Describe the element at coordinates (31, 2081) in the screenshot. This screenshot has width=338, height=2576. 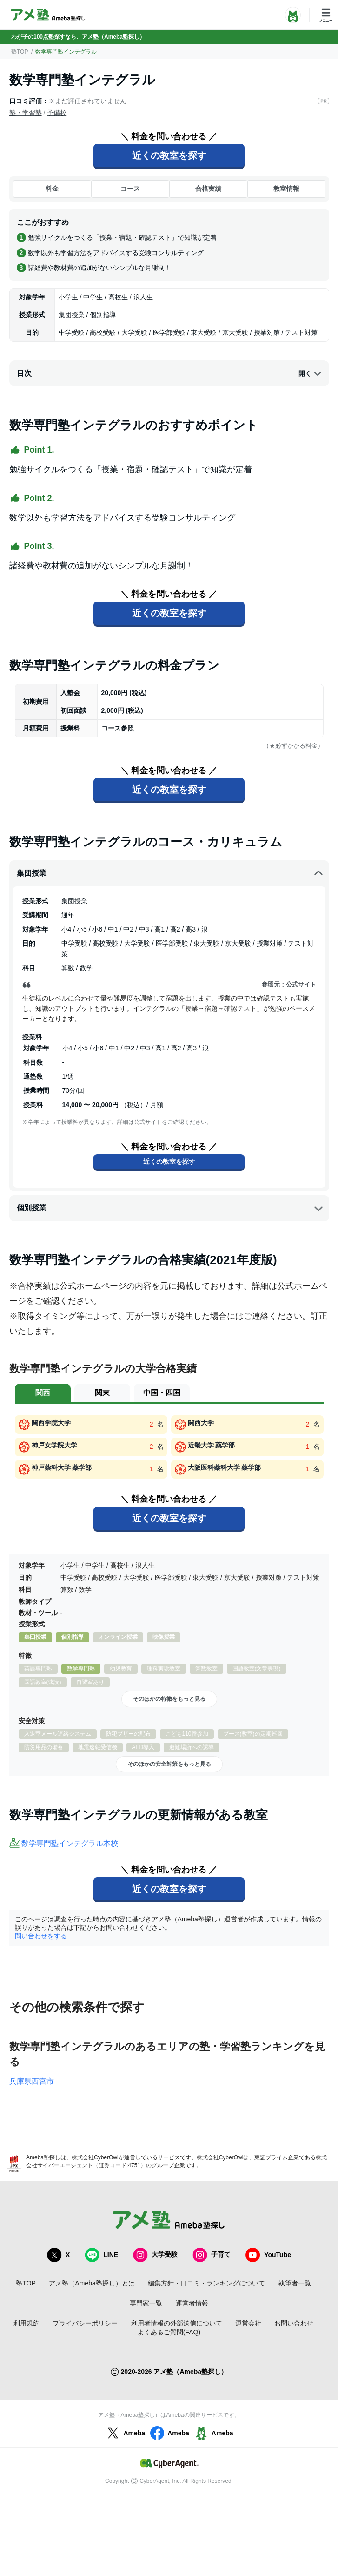
I see `兵庫県西宮市` at that location.